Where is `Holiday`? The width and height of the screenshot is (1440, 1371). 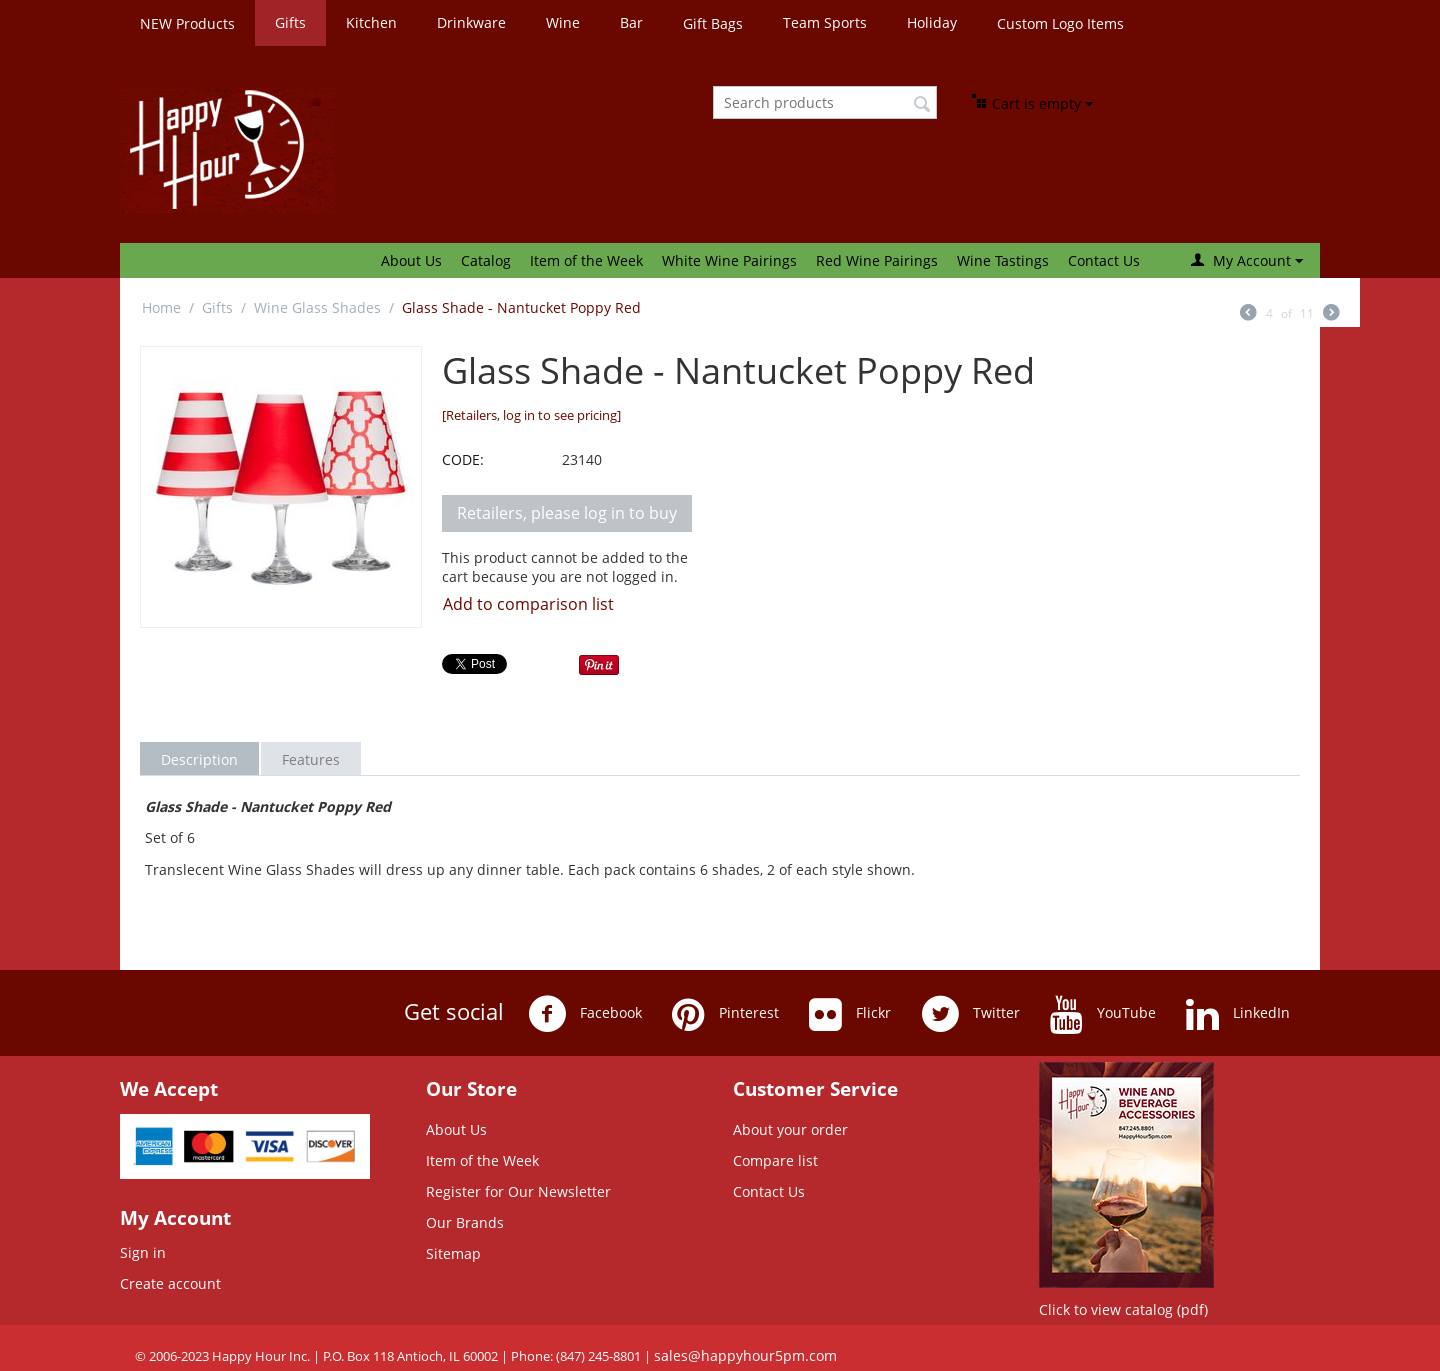
Holiday is located at coordinates (932, 22).